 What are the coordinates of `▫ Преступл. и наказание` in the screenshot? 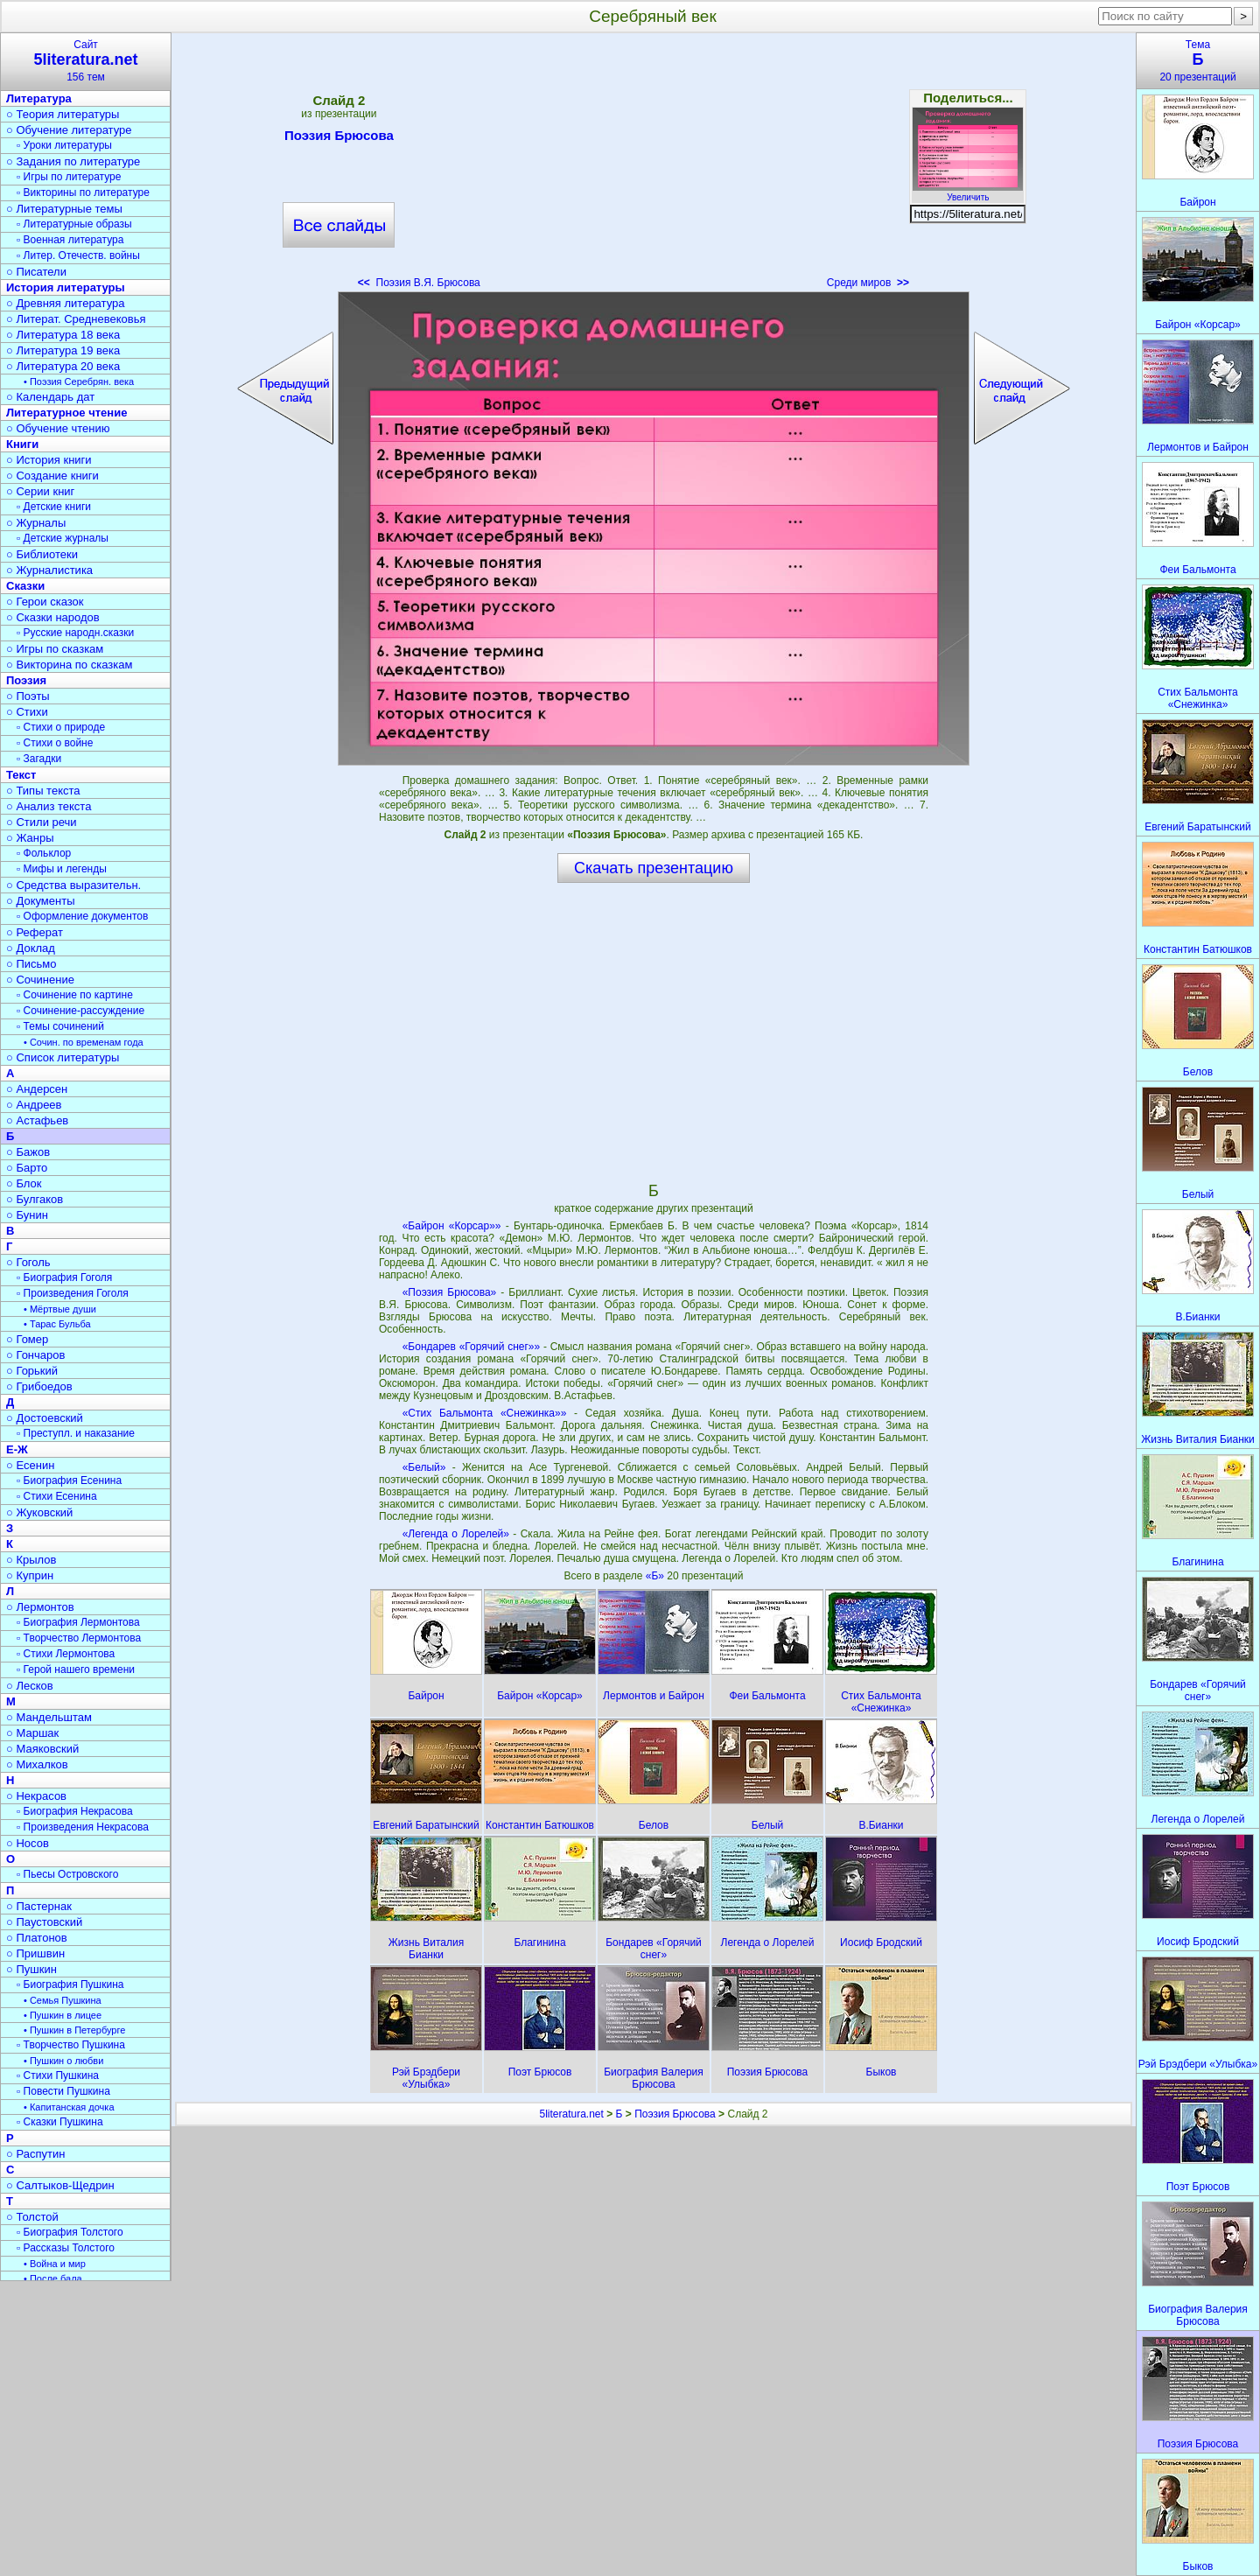 It's located at (76, 1433).